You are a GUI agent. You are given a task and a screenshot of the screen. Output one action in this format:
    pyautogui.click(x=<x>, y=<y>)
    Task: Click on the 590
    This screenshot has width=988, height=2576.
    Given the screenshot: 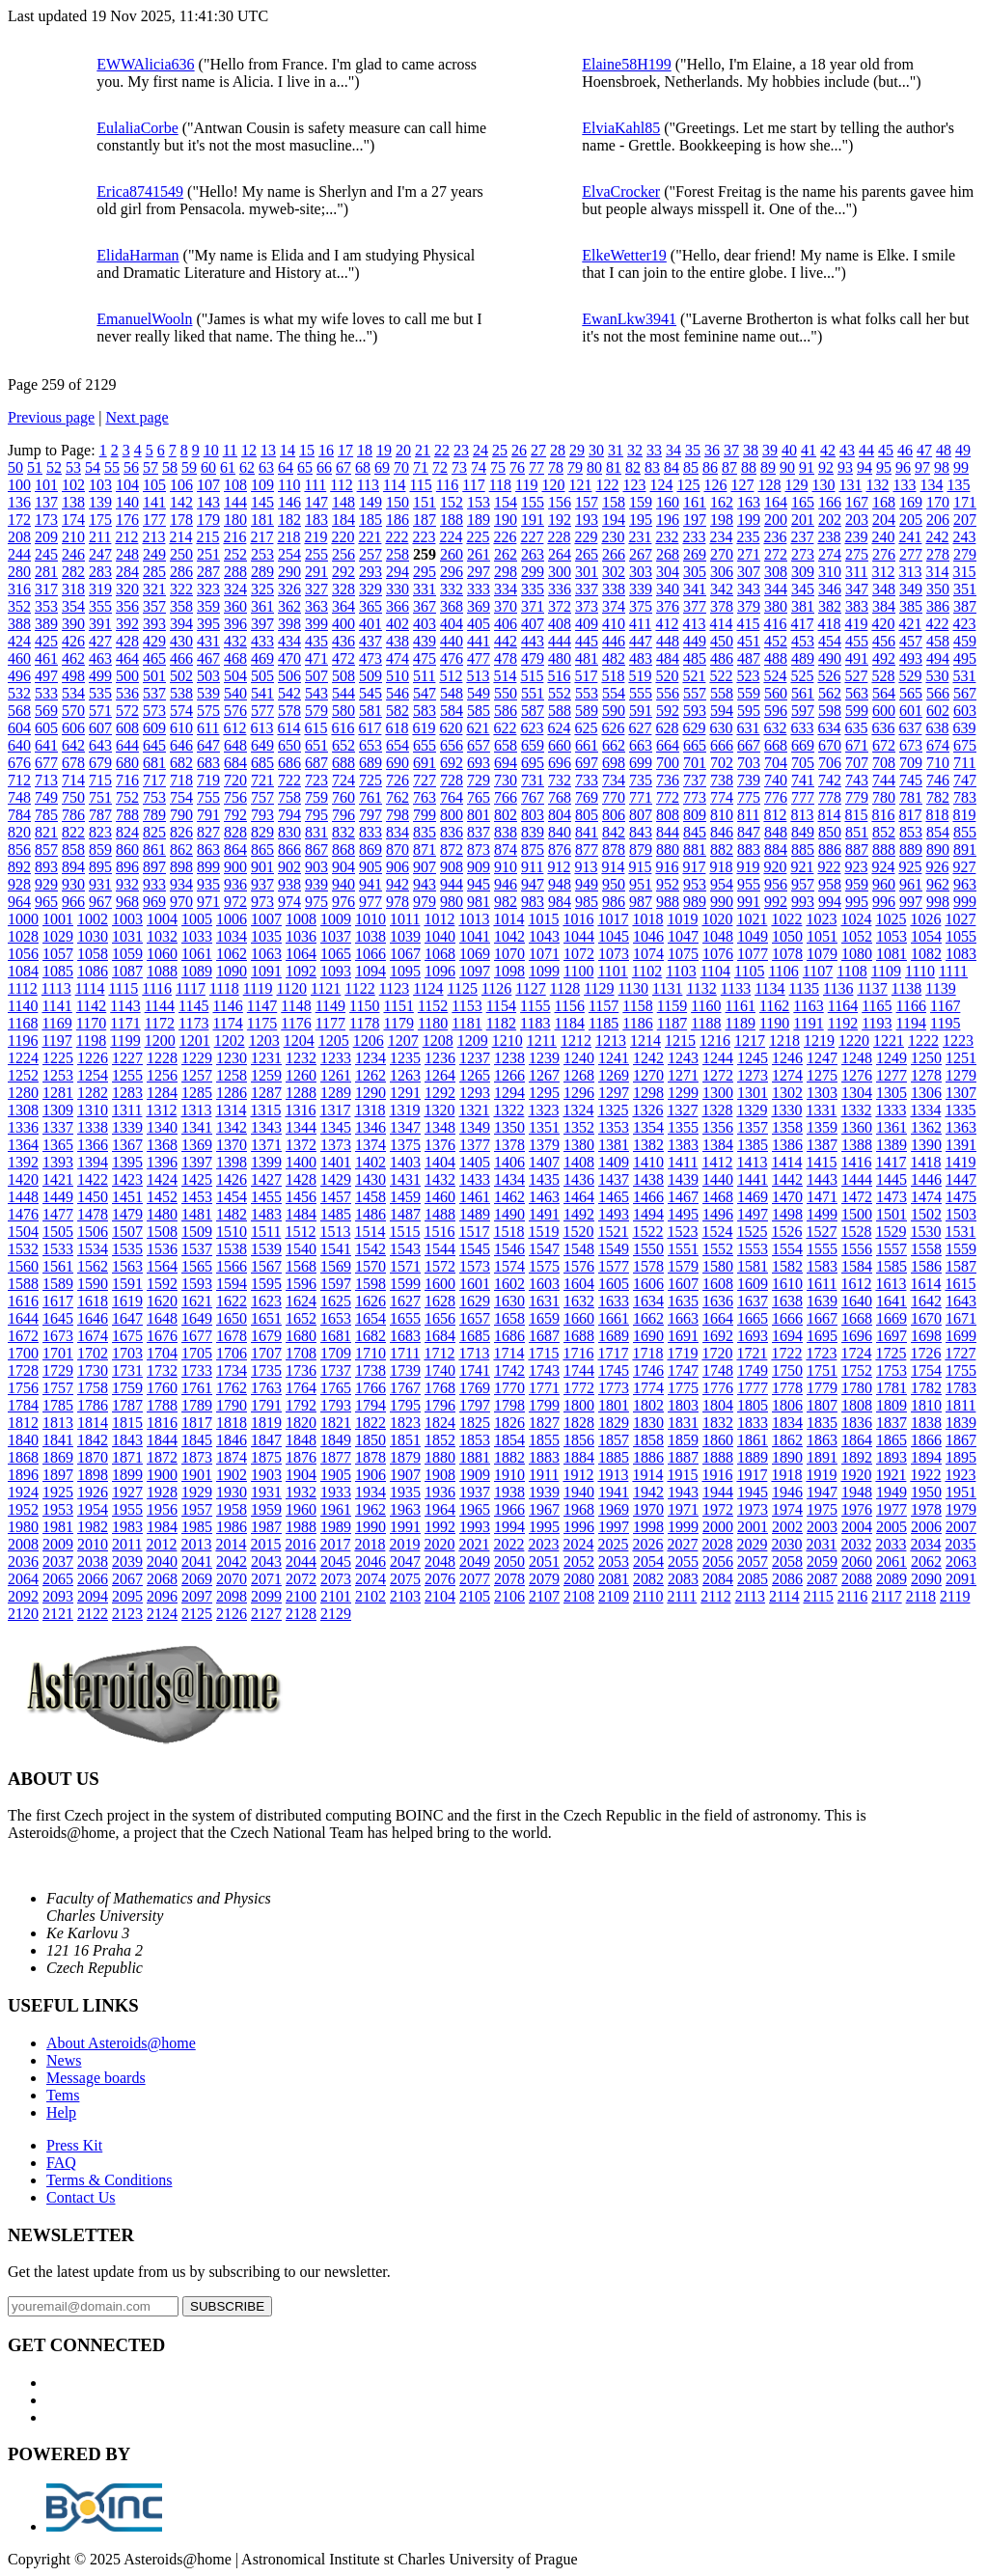 What is the action you would take?
    pyautogui.click(x=613, y=710)
    